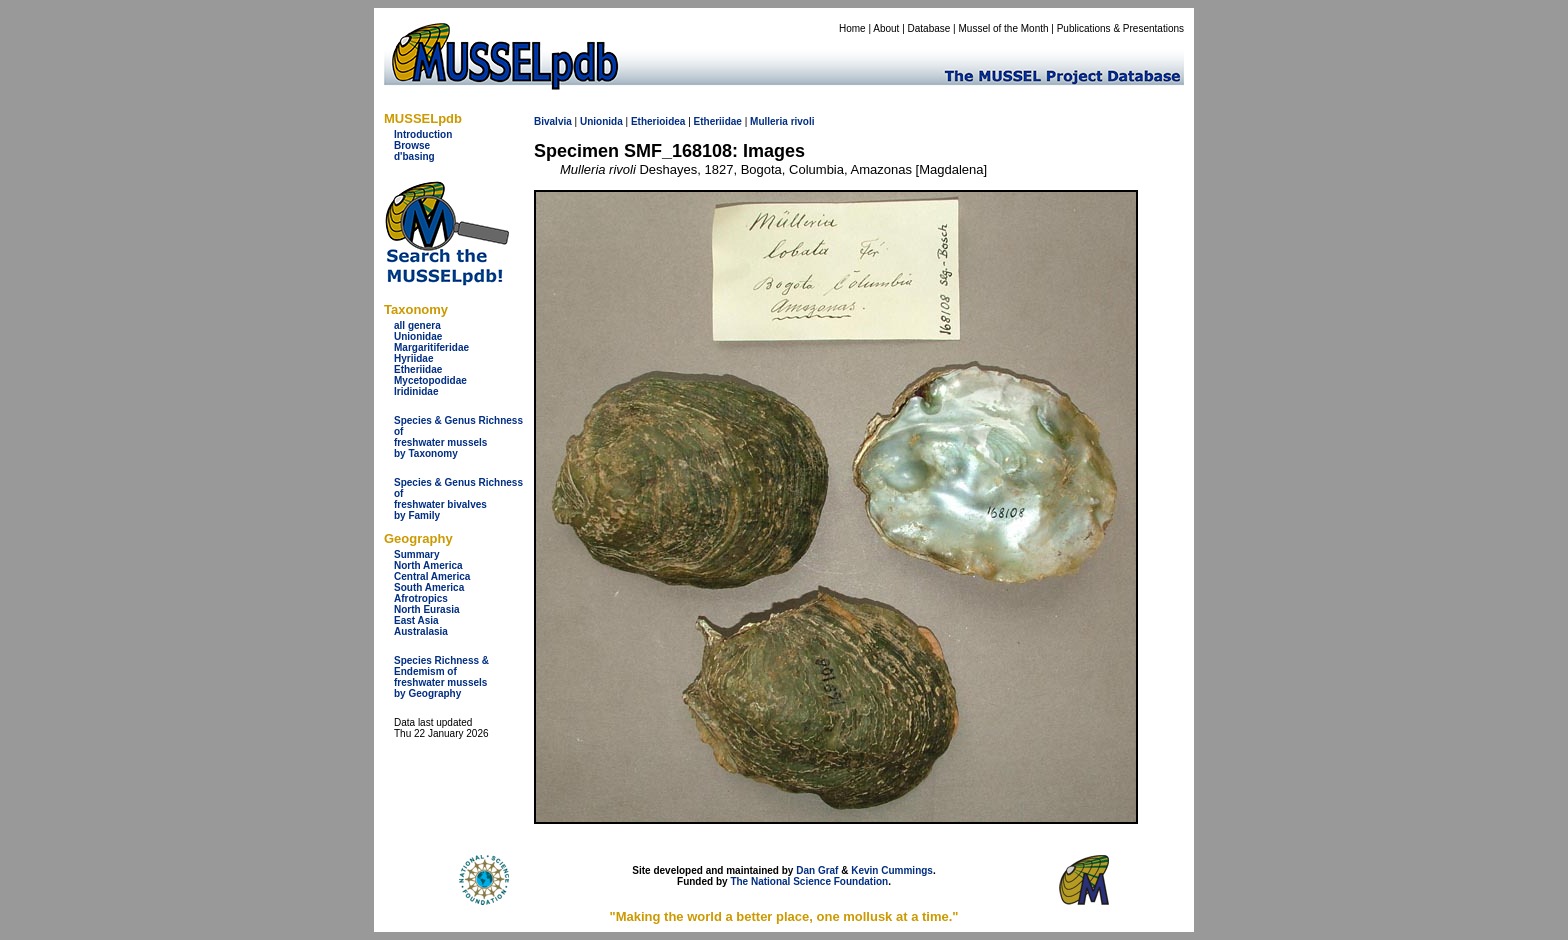 This screenshot has height=940, width=1568. Describe the element at coordinates (429, 587) in the screenshot. I see `South America` at that location.